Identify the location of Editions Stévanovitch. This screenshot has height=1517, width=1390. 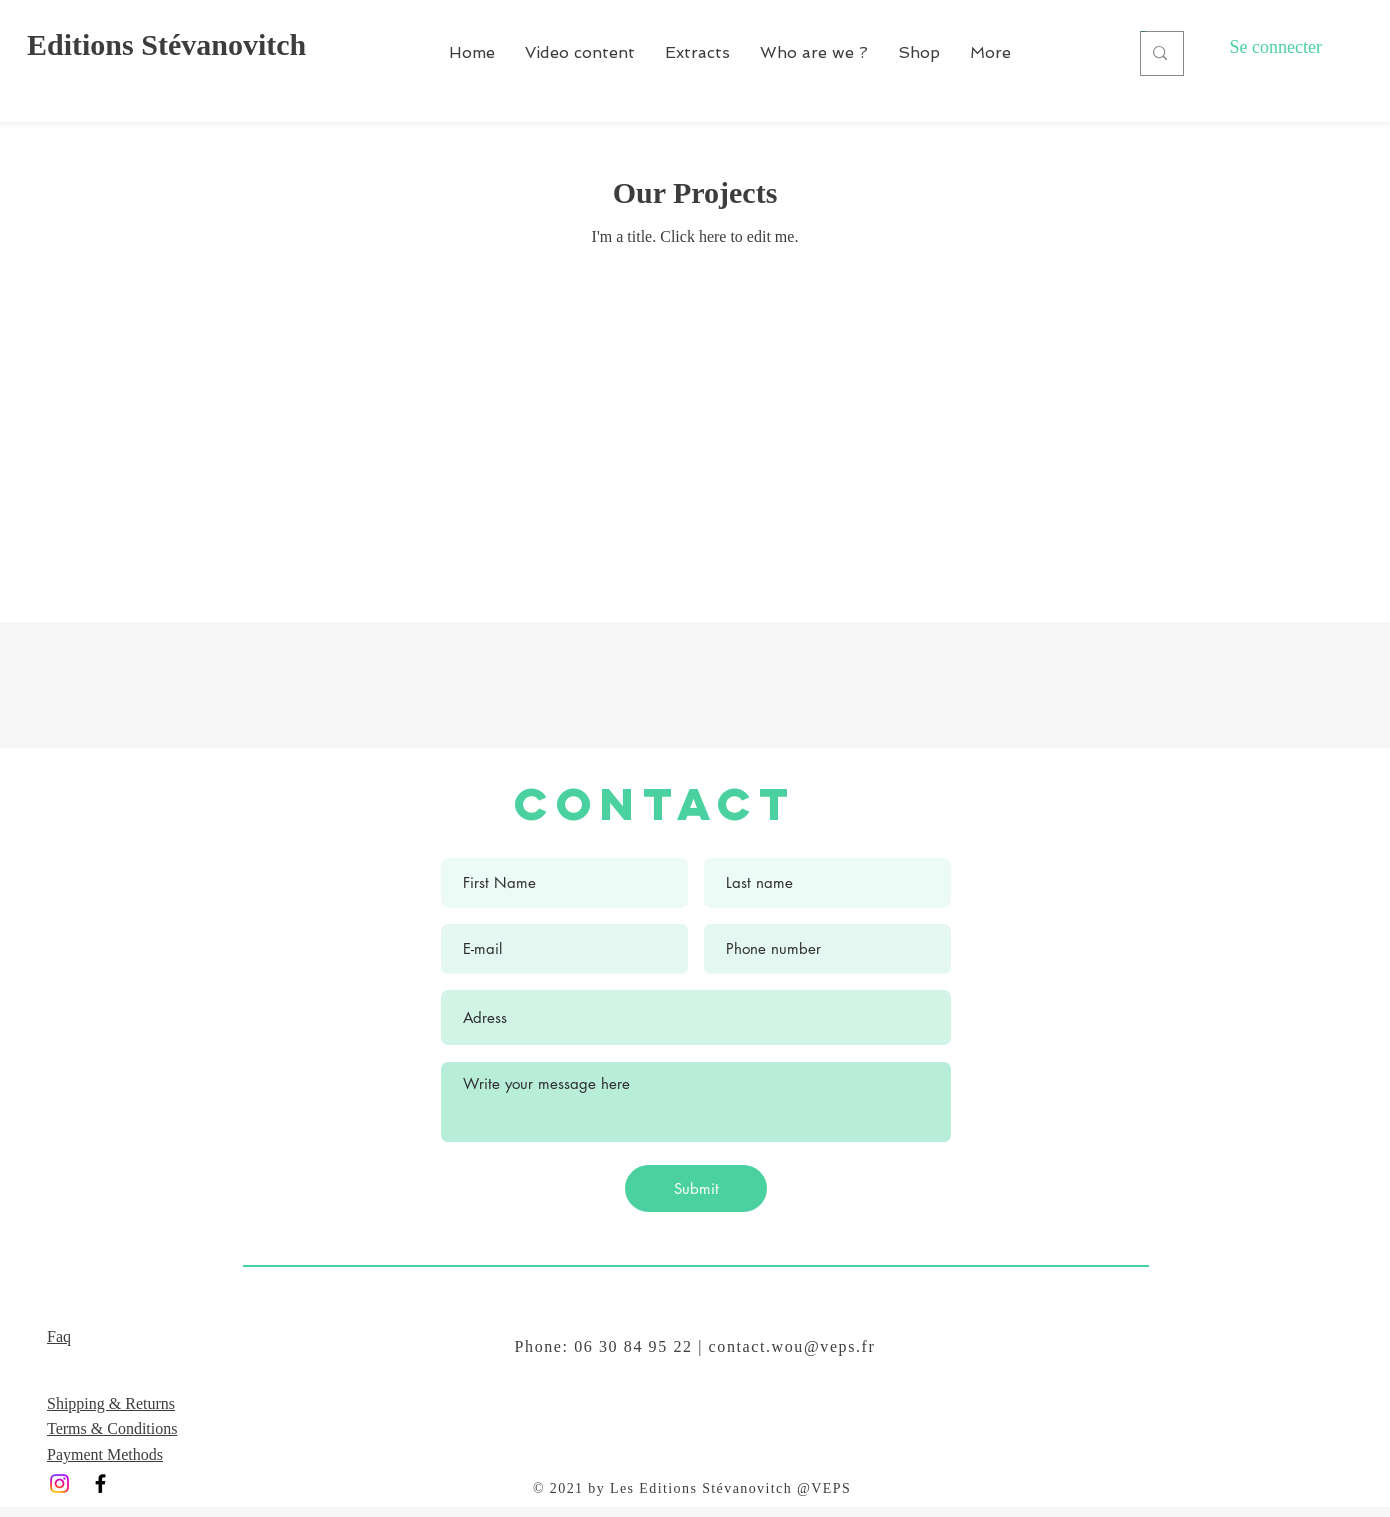
(166, 44).